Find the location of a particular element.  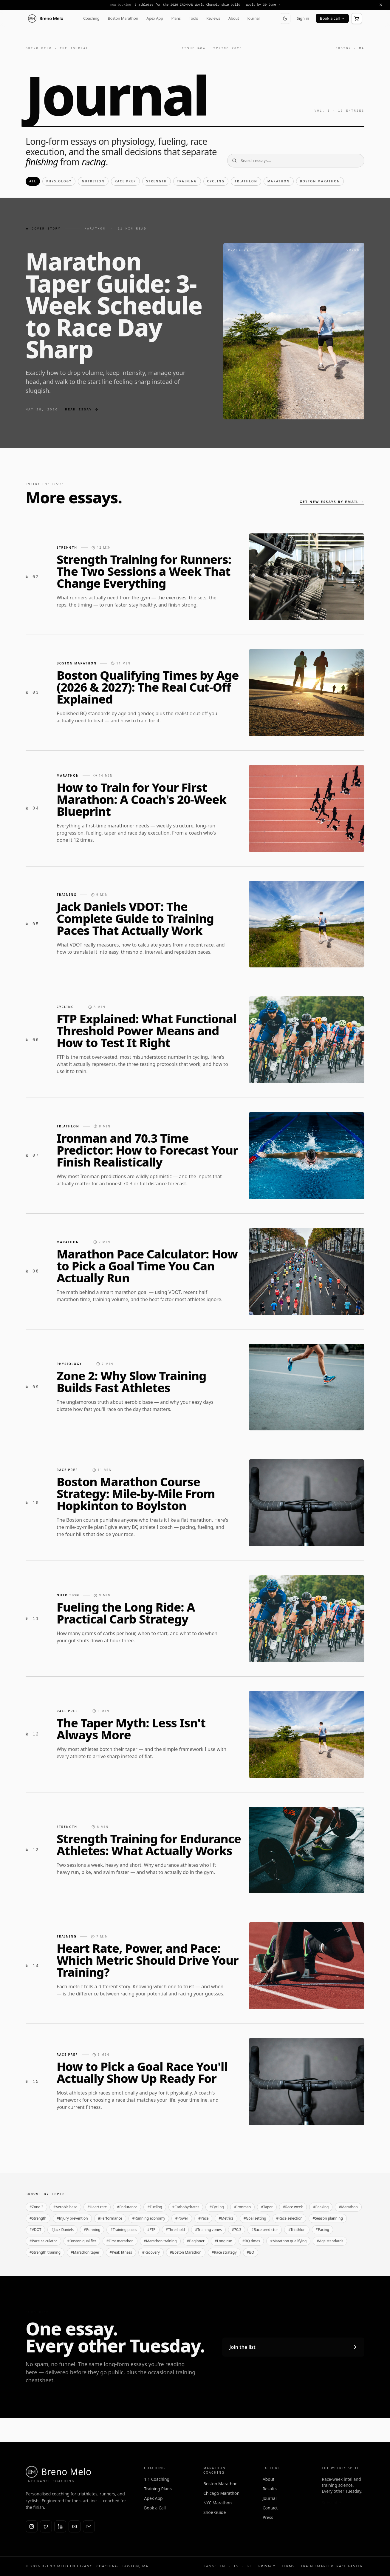

Training Plans is located at coordinates (158, 2489).